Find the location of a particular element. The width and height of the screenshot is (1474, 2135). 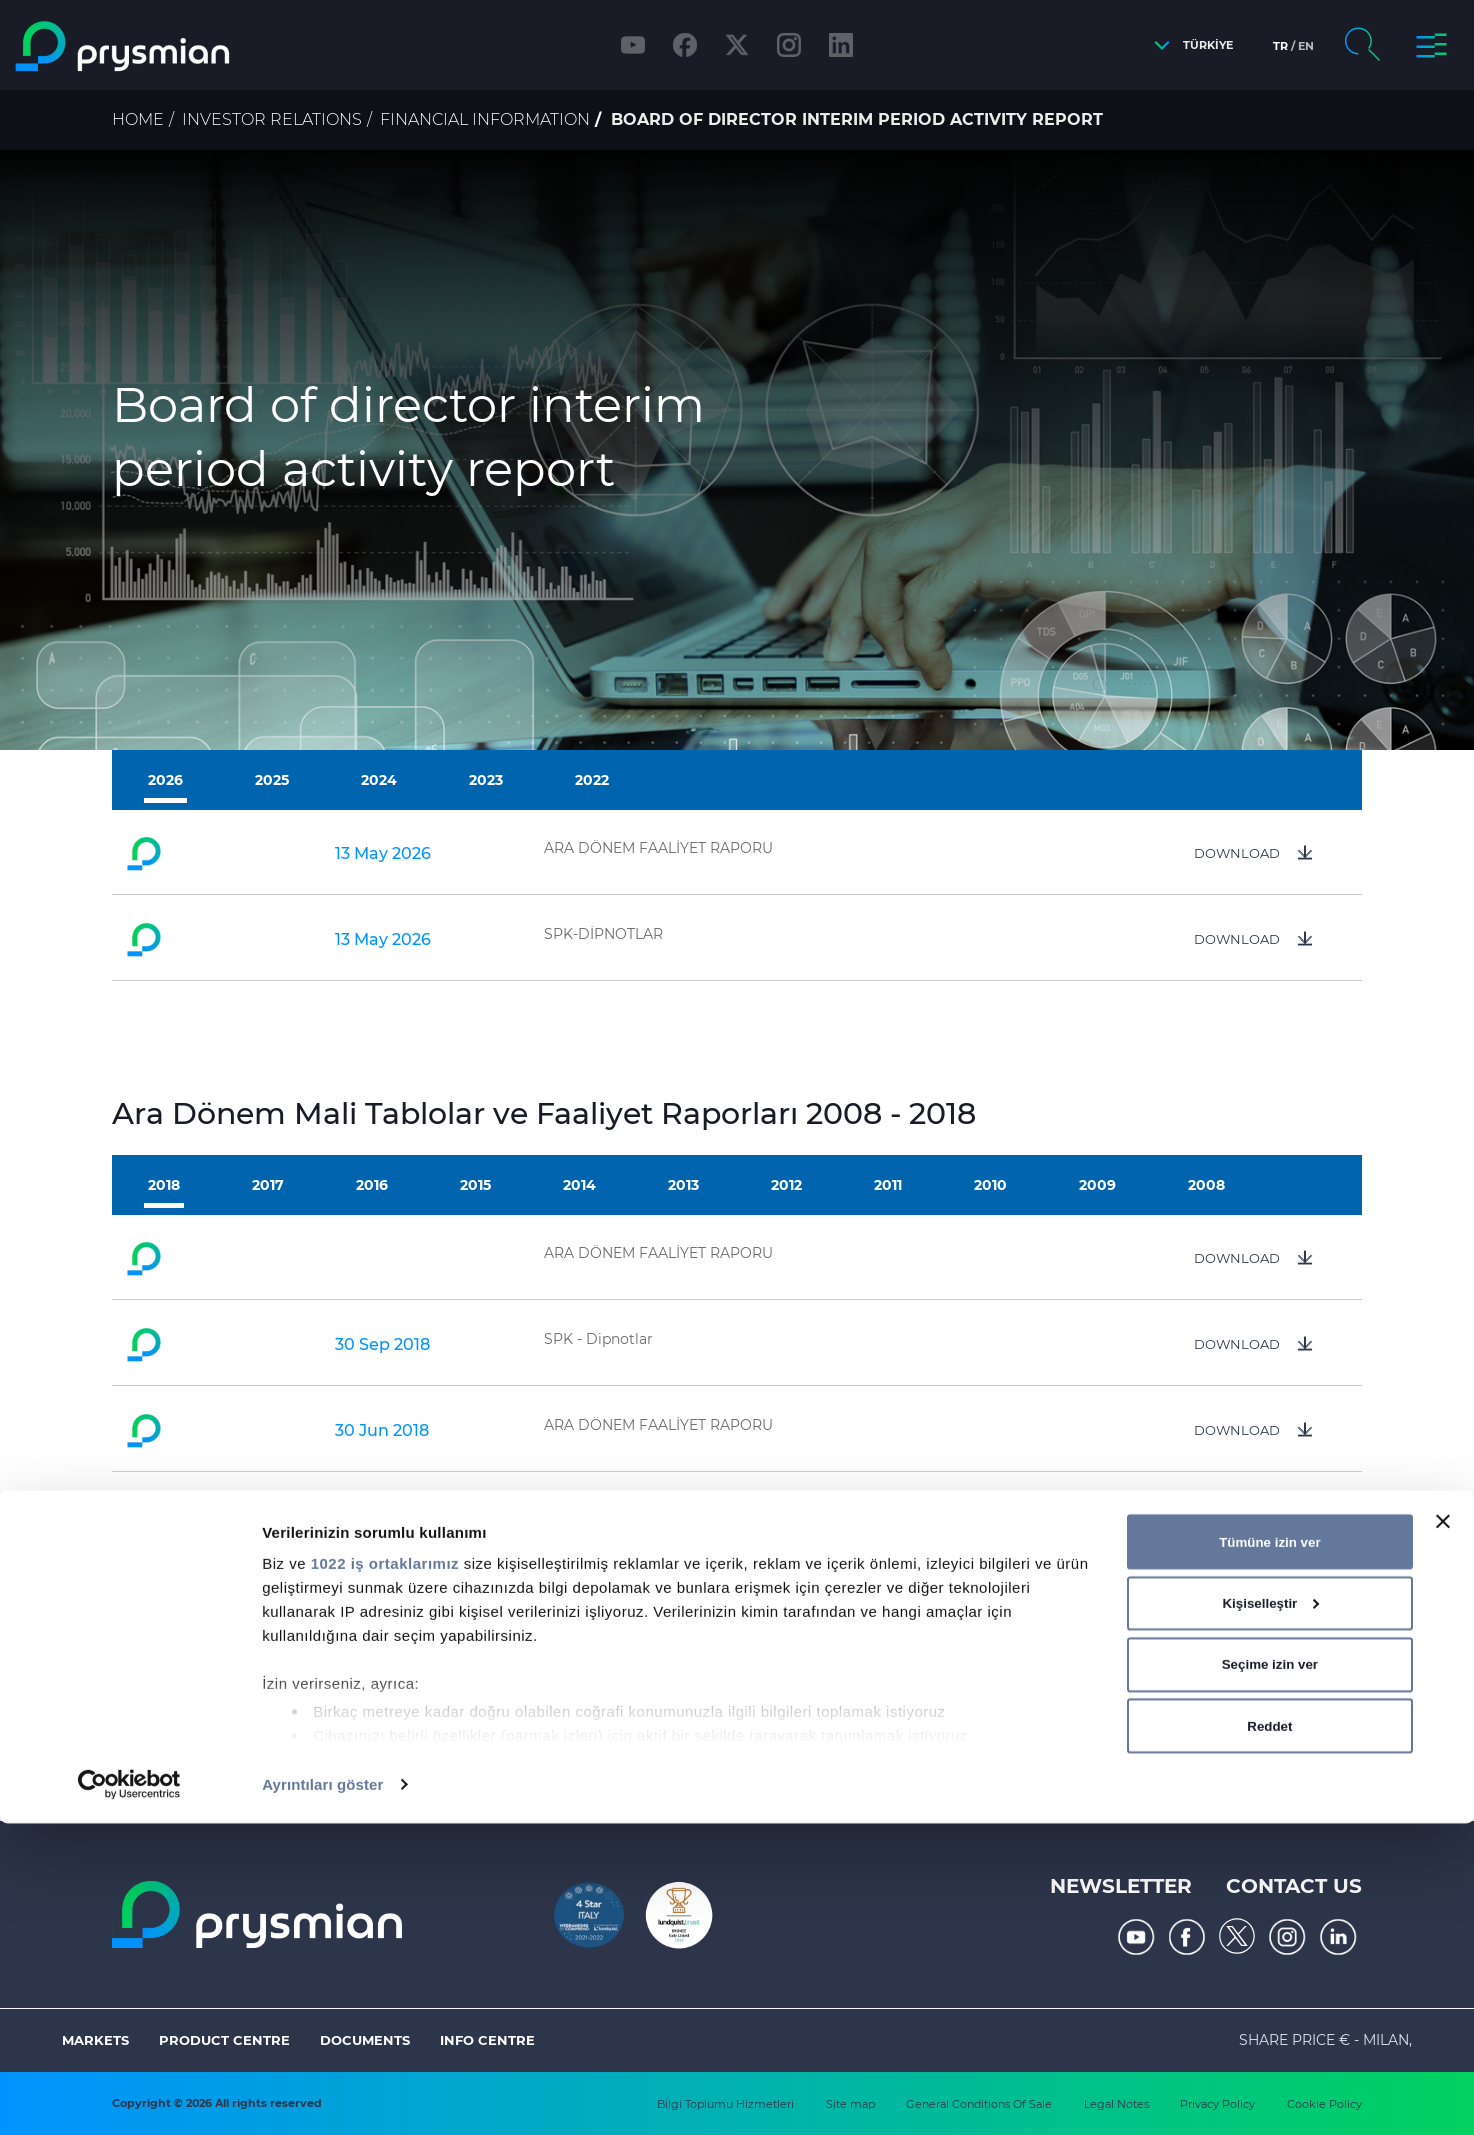

2017 [tab] is located at coordinates (268, 1185).